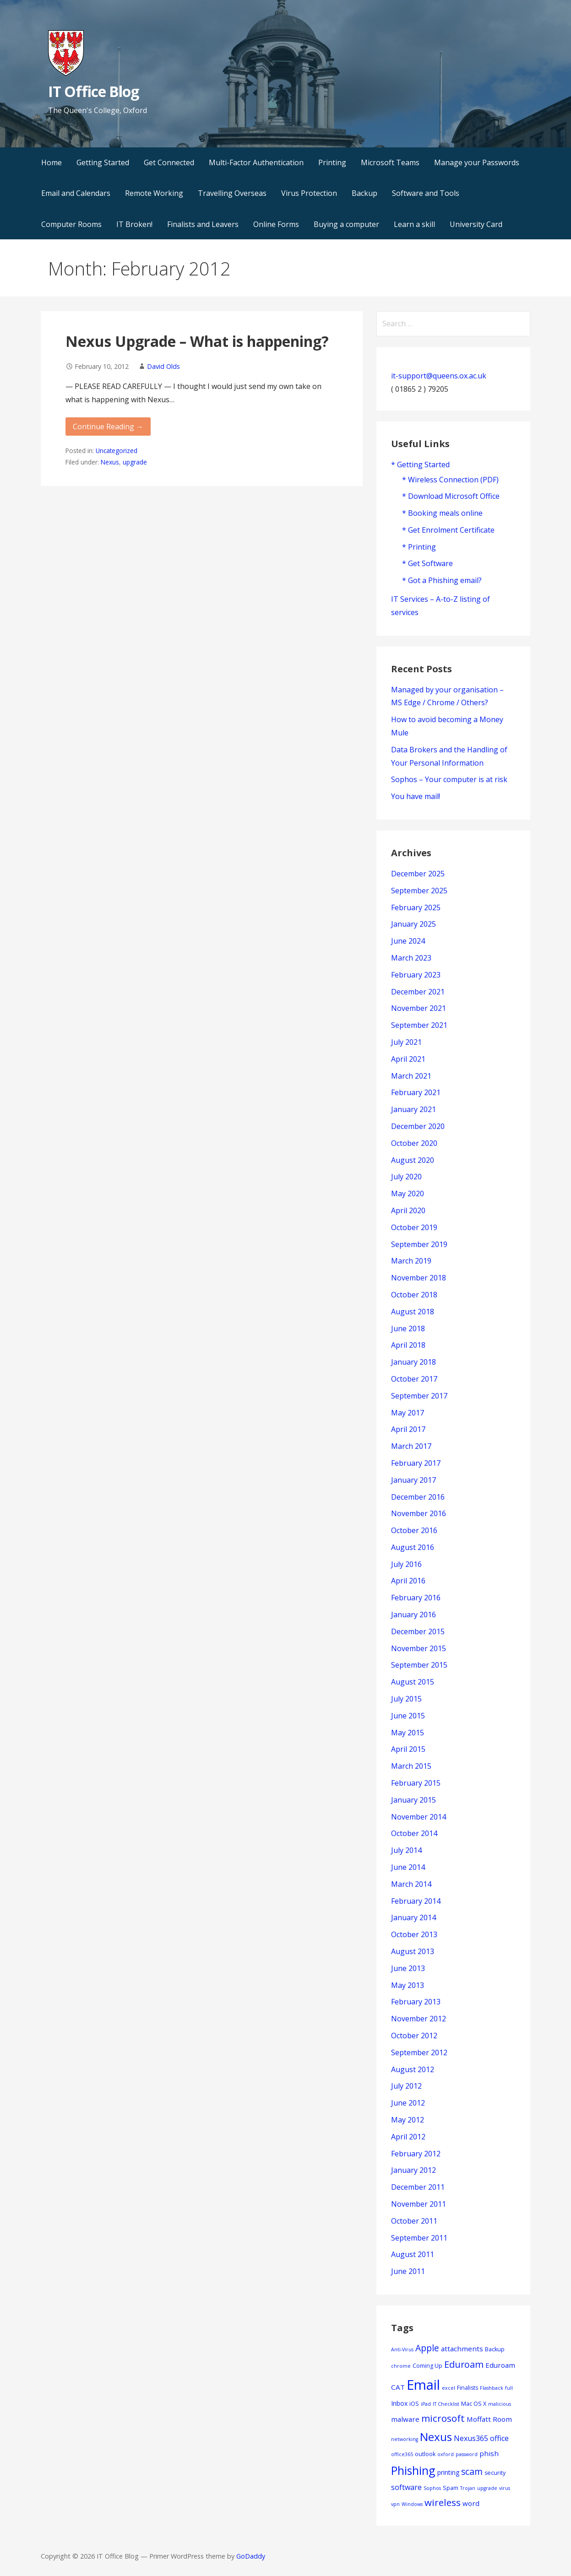 The image size is (571, 2576). What do you see at coordinates (408, 1345) in the screenshot?
I see `April 2018` at bounding box center [408, 1345].